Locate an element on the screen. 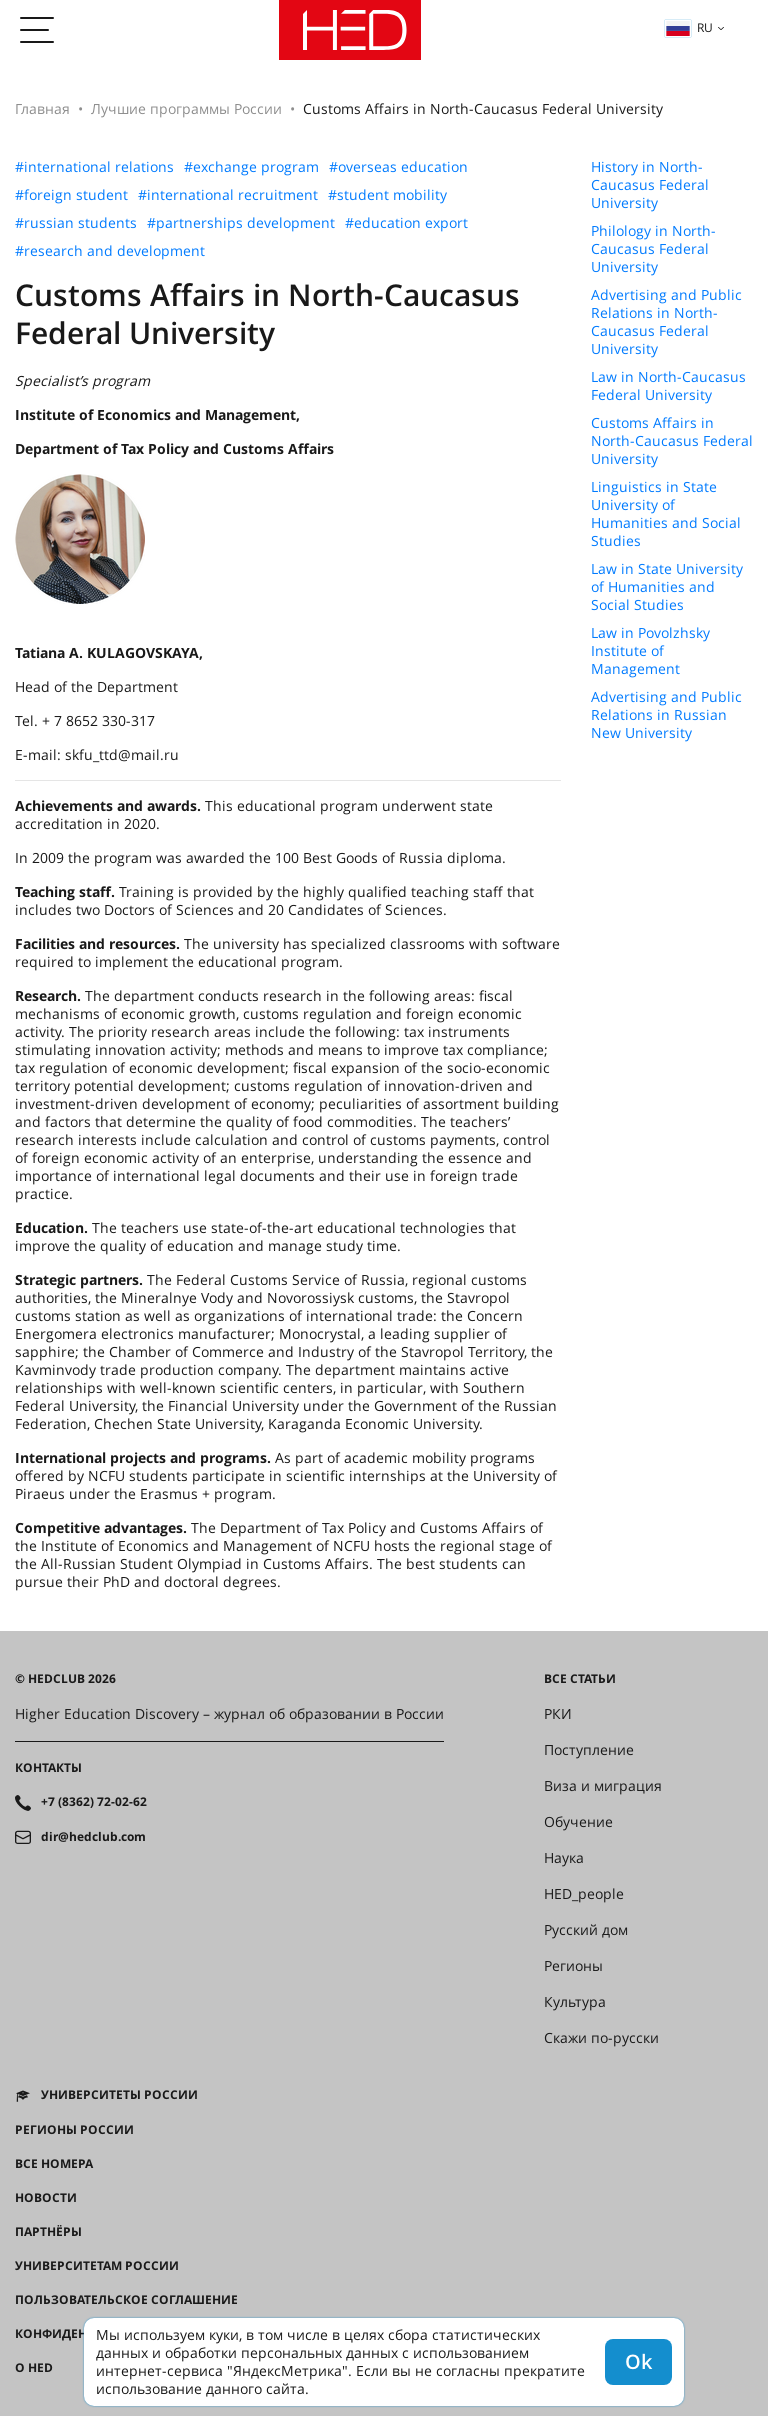  Регионы is located at coordinates (573, 1966).